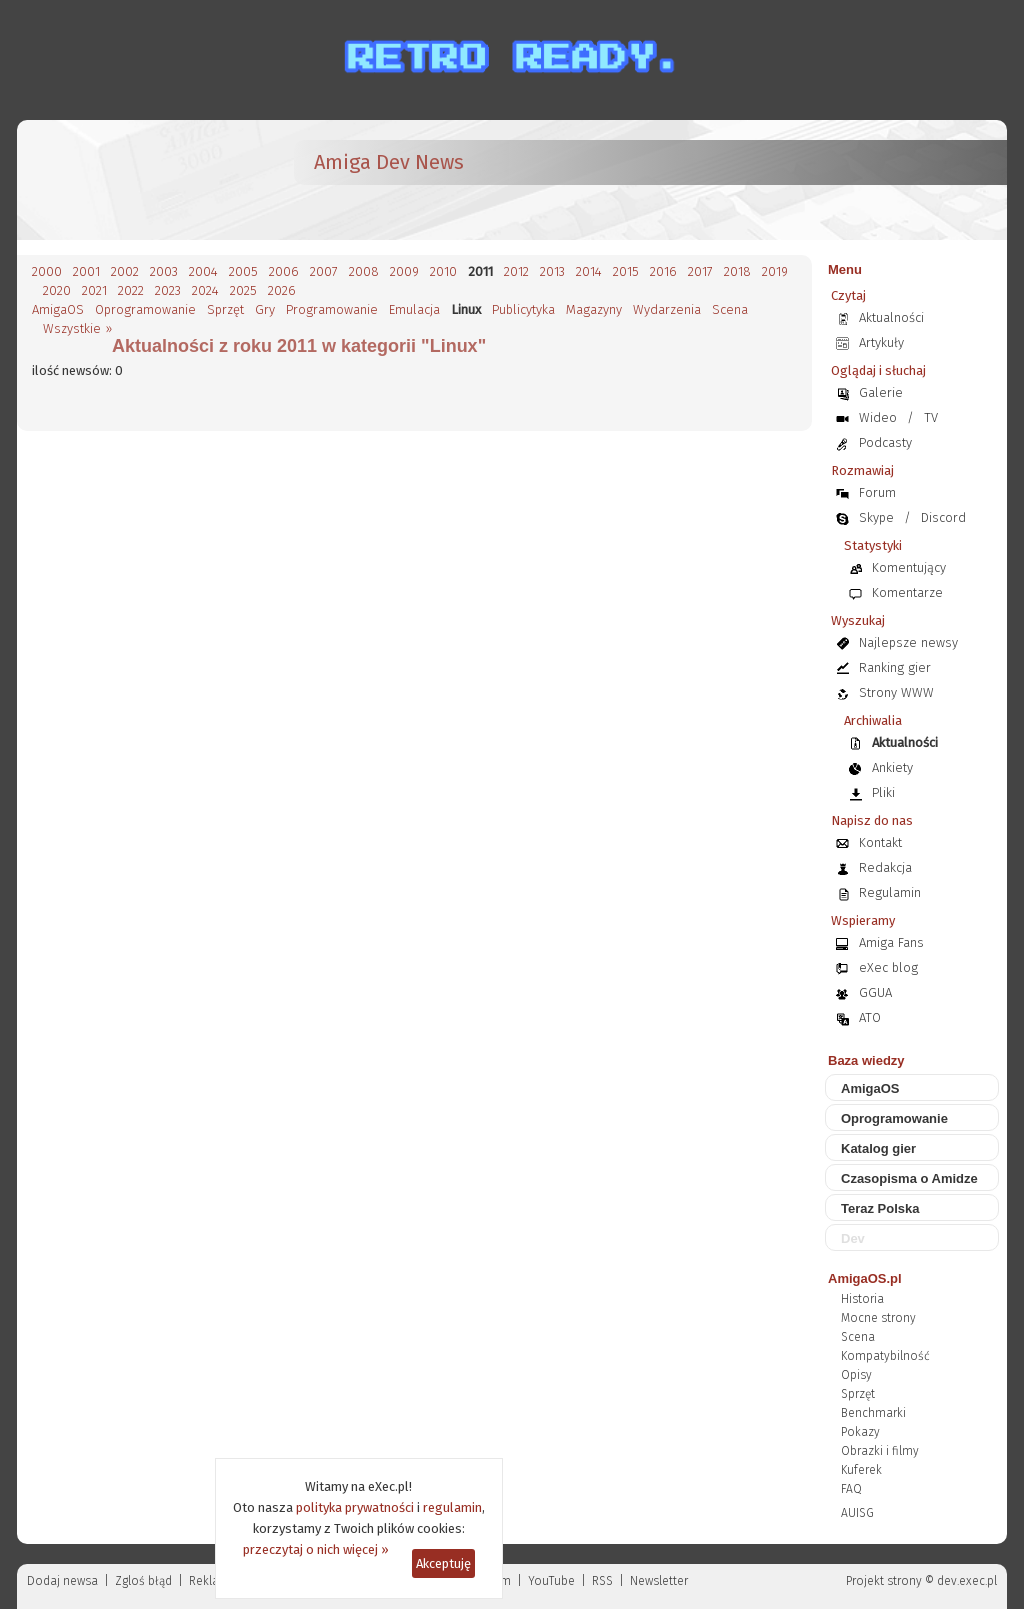  I want to click on 2025, so click(243, 290).